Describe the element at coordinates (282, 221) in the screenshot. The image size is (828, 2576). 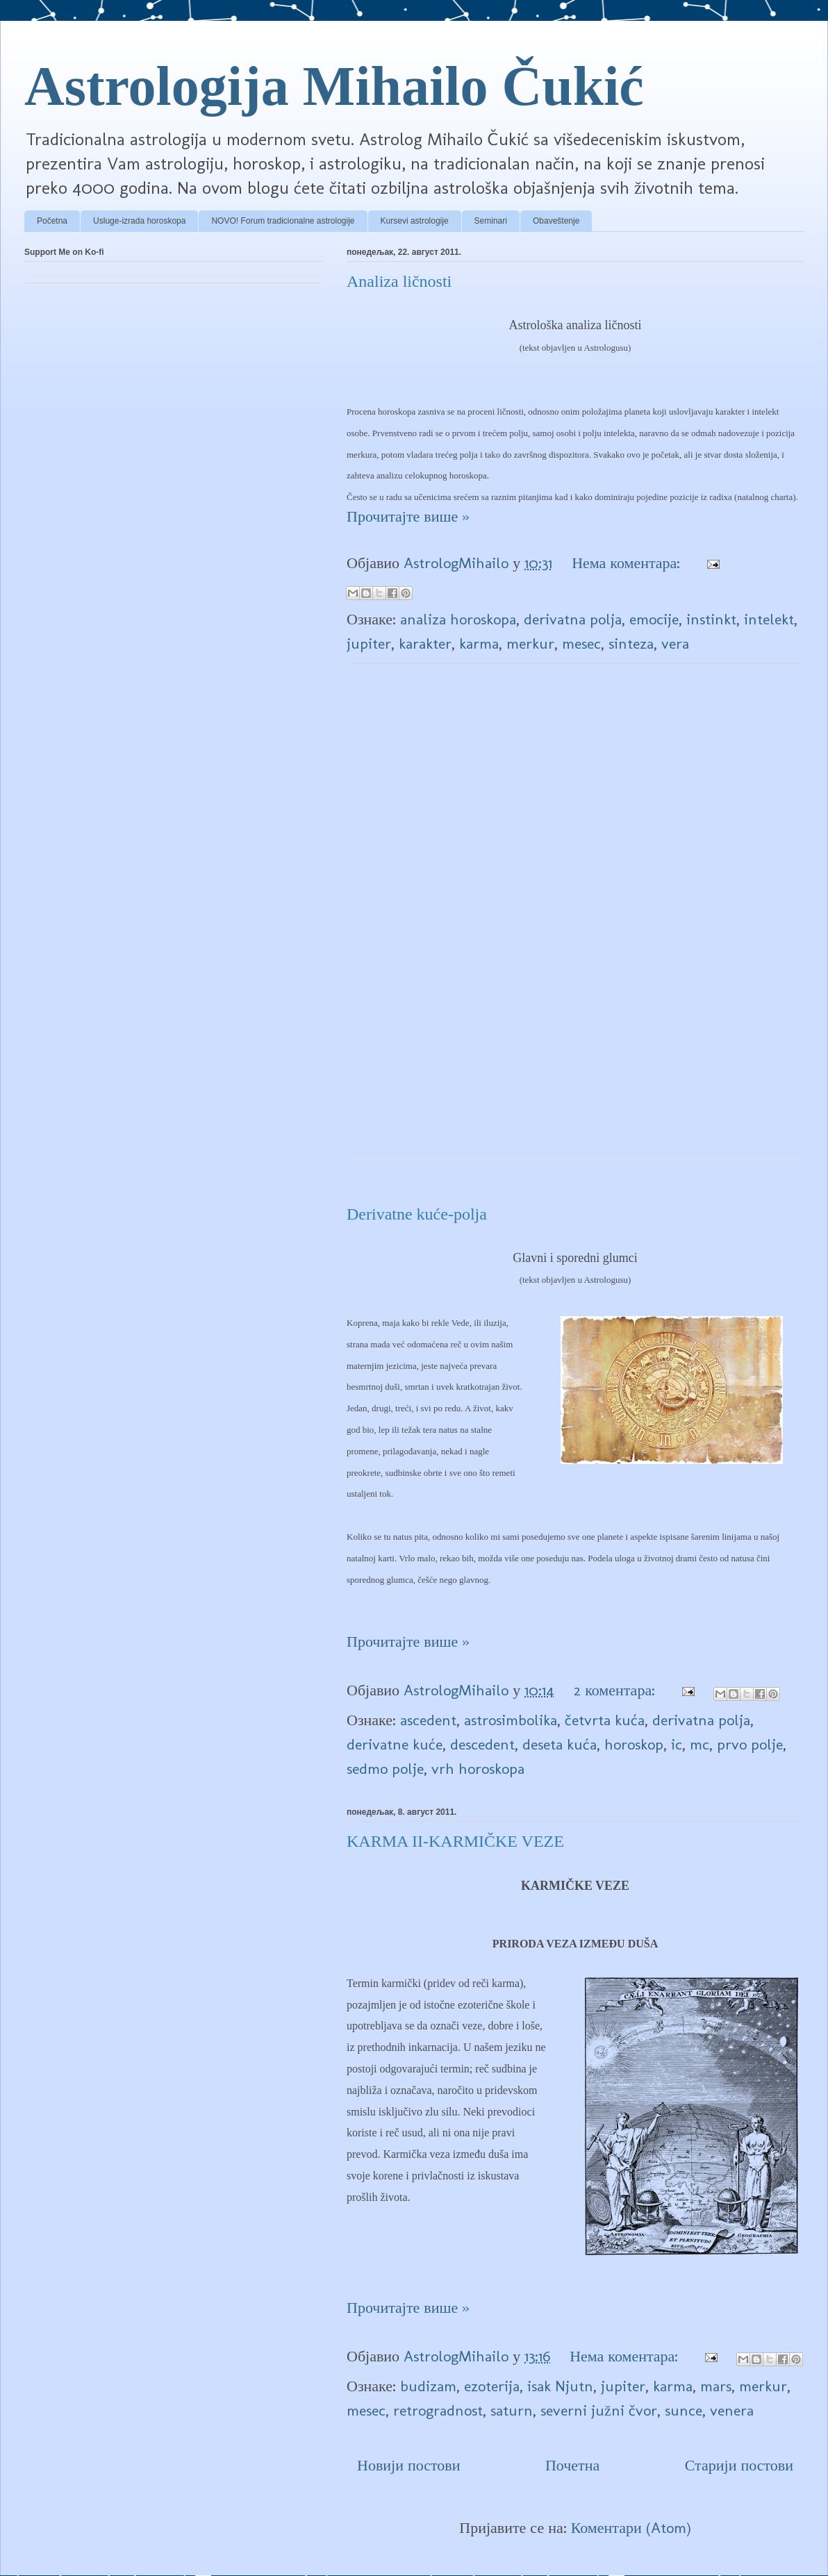
I see `NOVO! Forum tradicionalne astrologije` at that location.